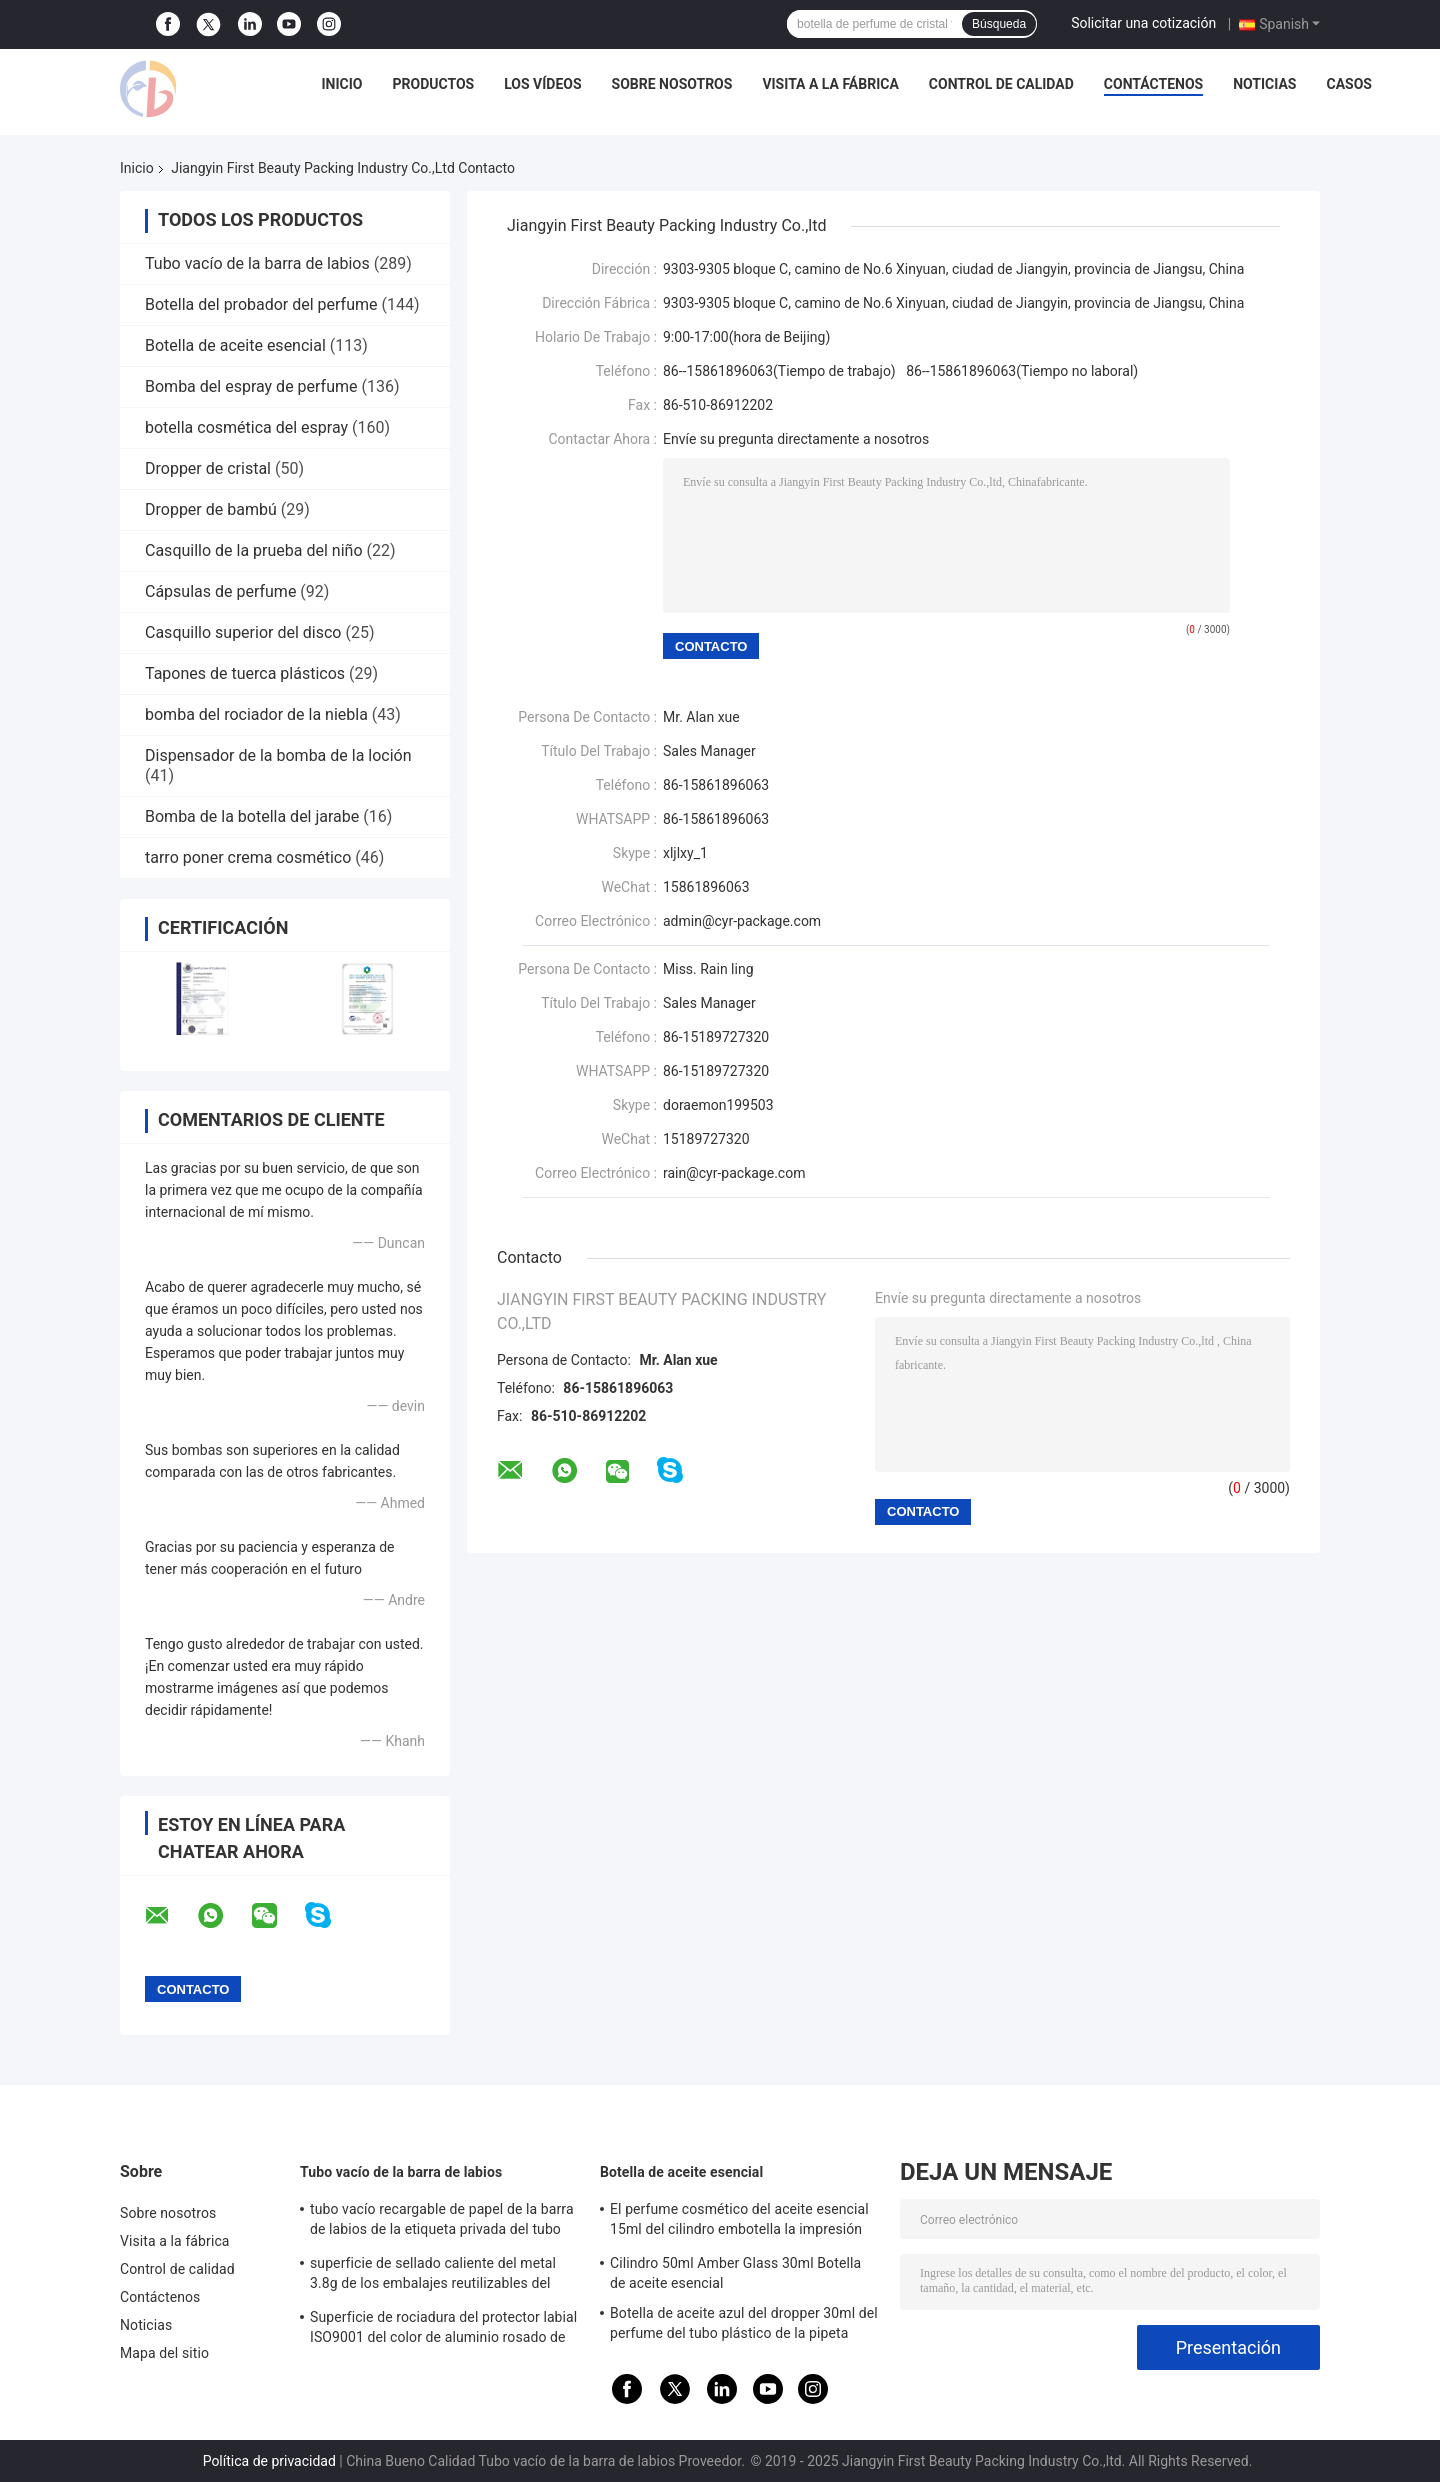  I want to click on Cilindro 50ml Amber Glass 30ml Botella de aceite esencial, so click(735, 2273).